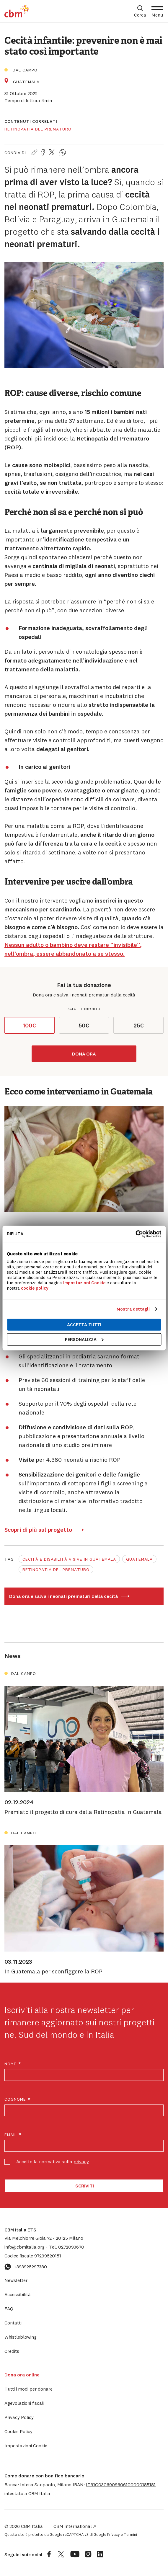  What do you see at coordinates (15, 1233) in the screenshot?
I see `Rifiuta` at bounding box center [15, 1233].